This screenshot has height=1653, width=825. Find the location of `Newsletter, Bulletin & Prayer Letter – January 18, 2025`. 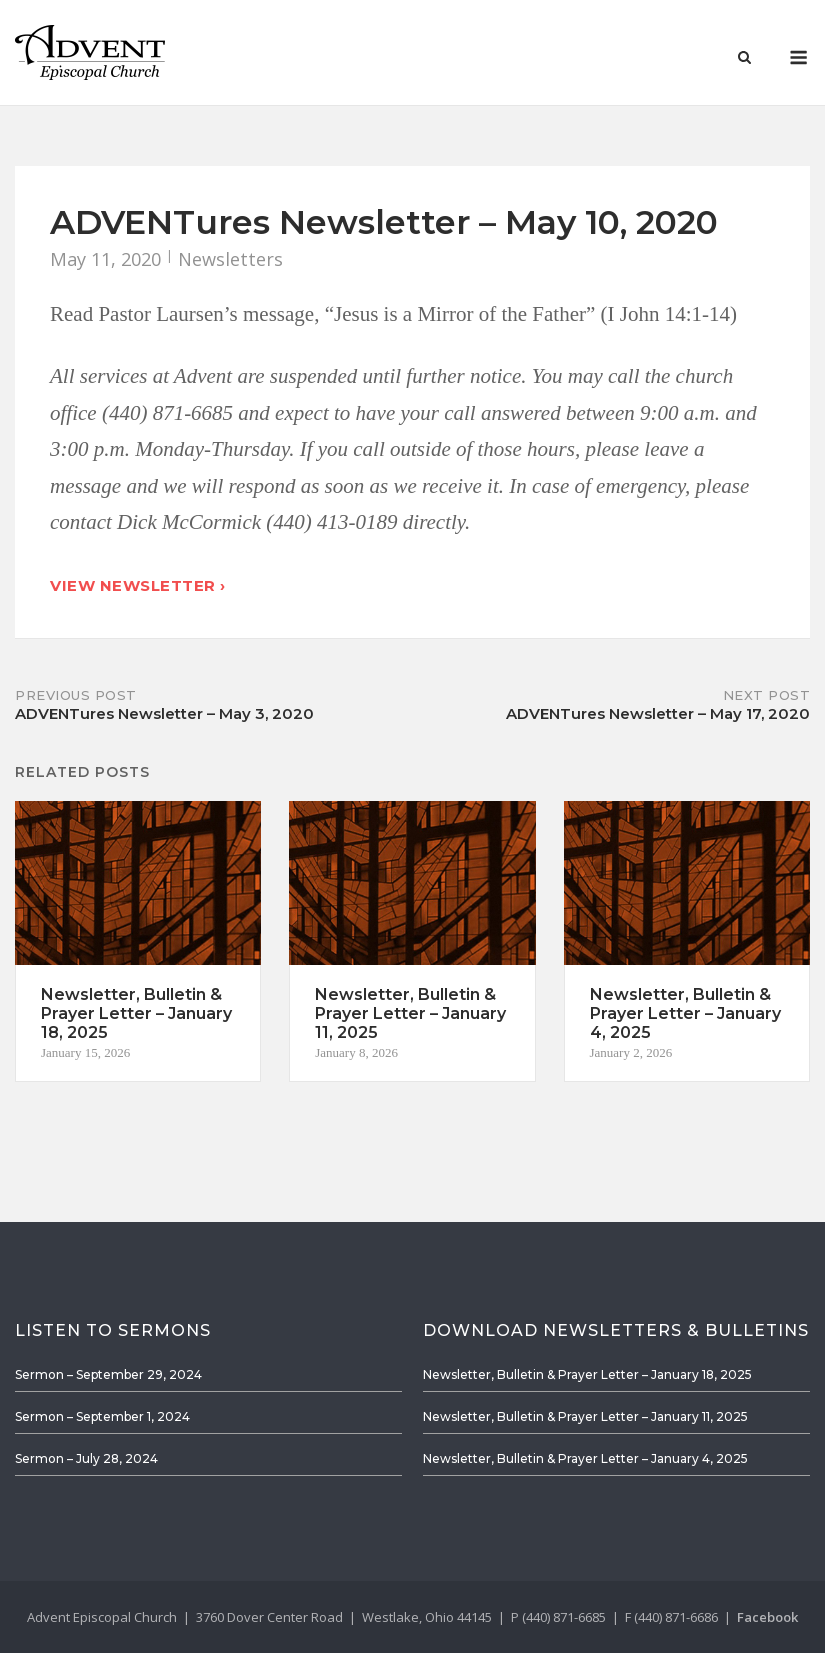

Newsletter, Bulletin & Prayer Letter – January 18, 2025 is located at coordinates (587, 1374).